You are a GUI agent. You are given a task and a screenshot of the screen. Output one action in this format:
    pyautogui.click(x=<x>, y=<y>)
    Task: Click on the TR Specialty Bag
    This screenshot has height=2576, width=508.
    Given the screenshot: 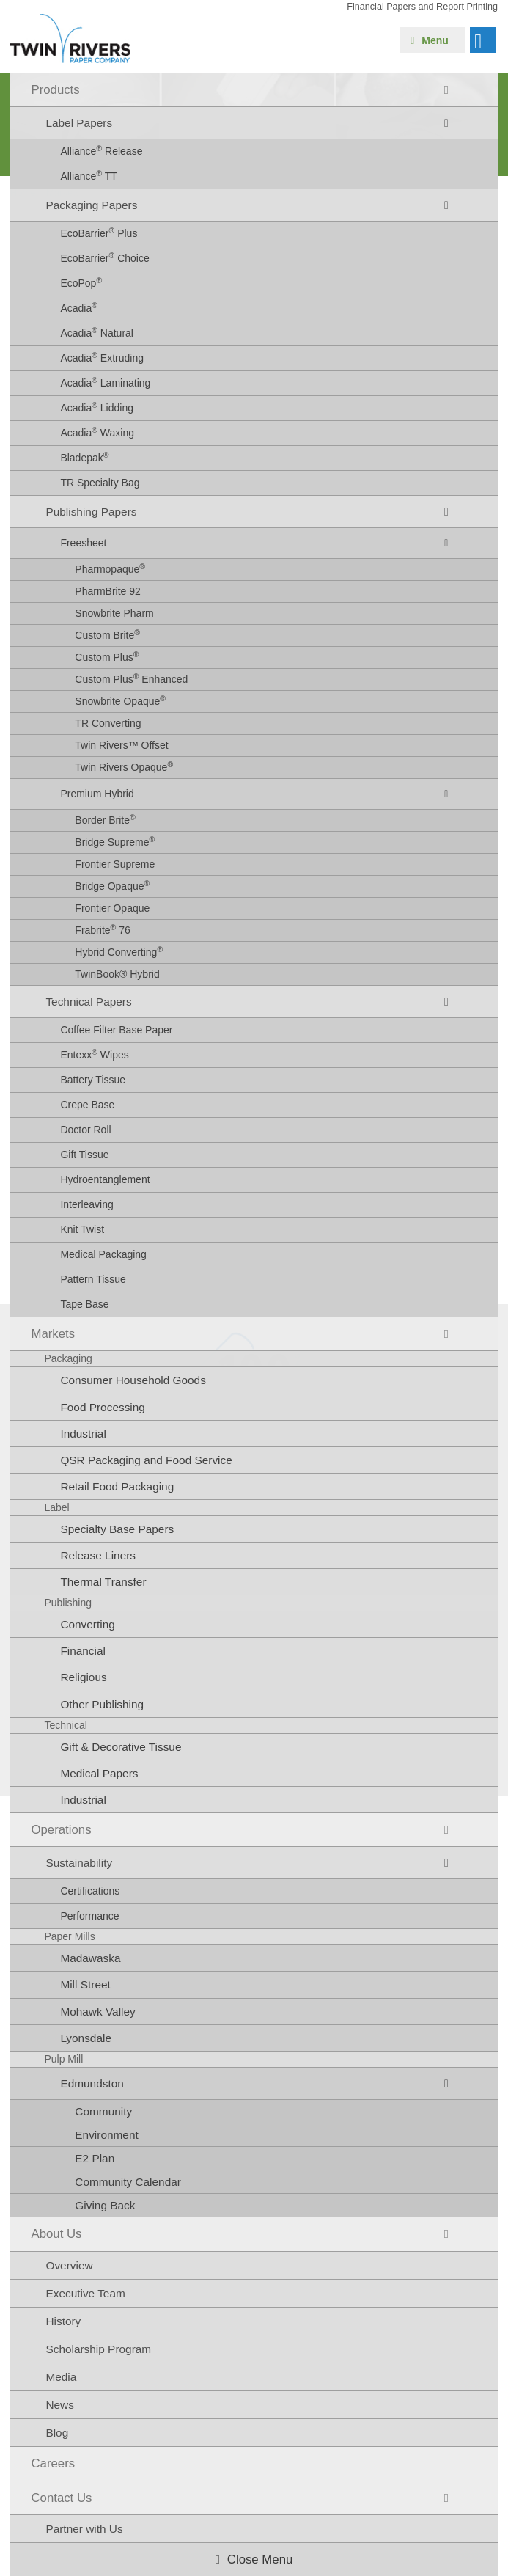 What is the action you would take?
    pyautogui.click(x=99, y=483)
    